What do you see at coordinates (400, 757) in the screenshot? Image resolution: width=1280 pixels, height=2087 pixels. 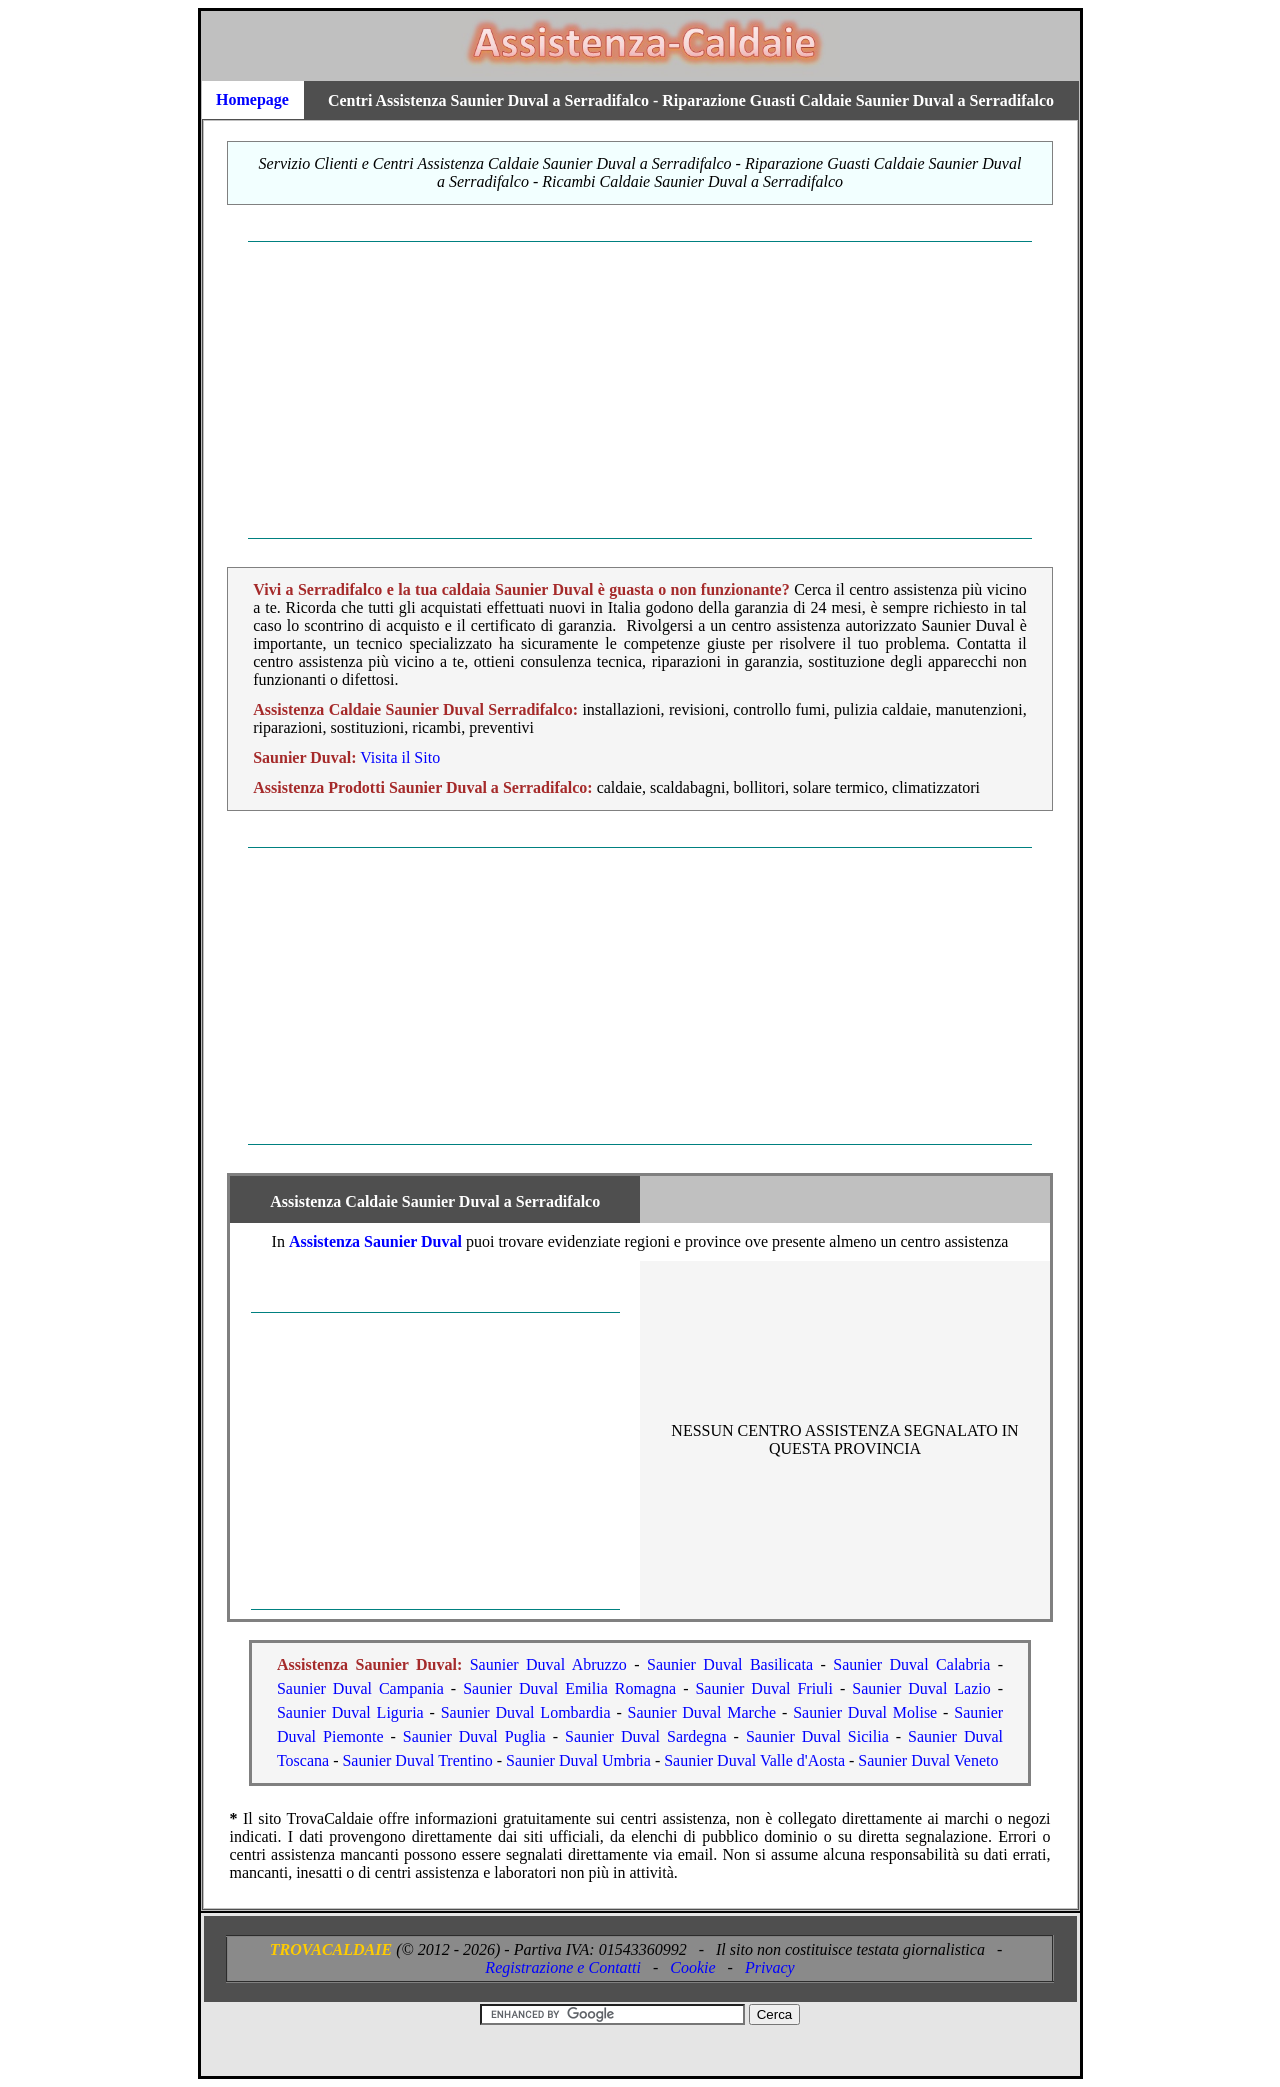 I see `Visita il Sito` at bounding box center [400, 757].